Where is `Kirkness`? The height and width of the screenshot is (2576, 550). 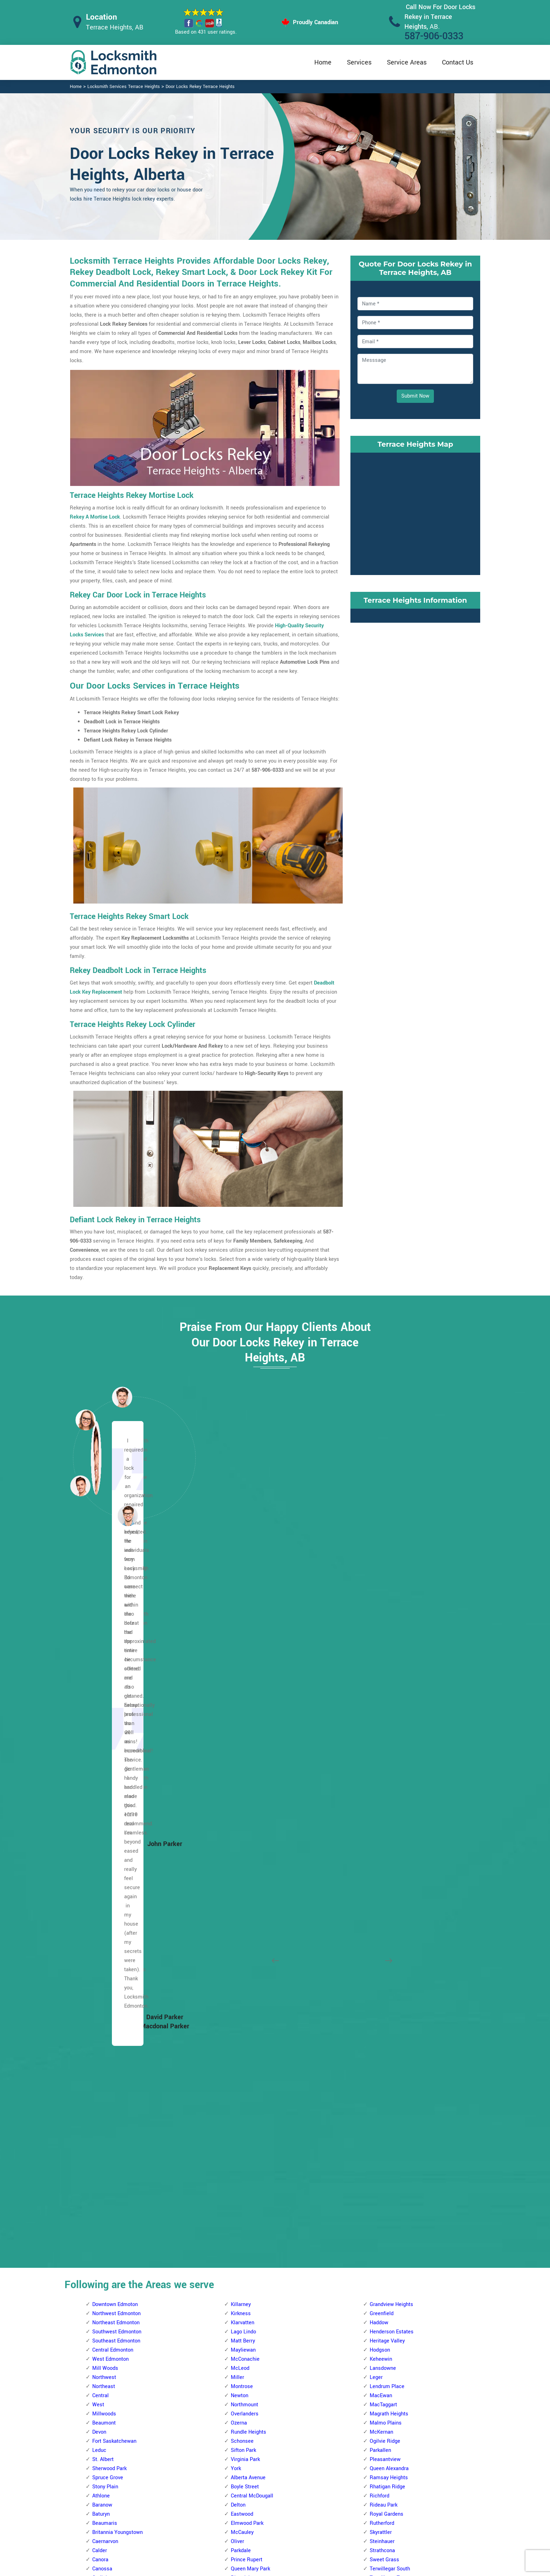 Kirkness is located at coordinates (241, 1612).